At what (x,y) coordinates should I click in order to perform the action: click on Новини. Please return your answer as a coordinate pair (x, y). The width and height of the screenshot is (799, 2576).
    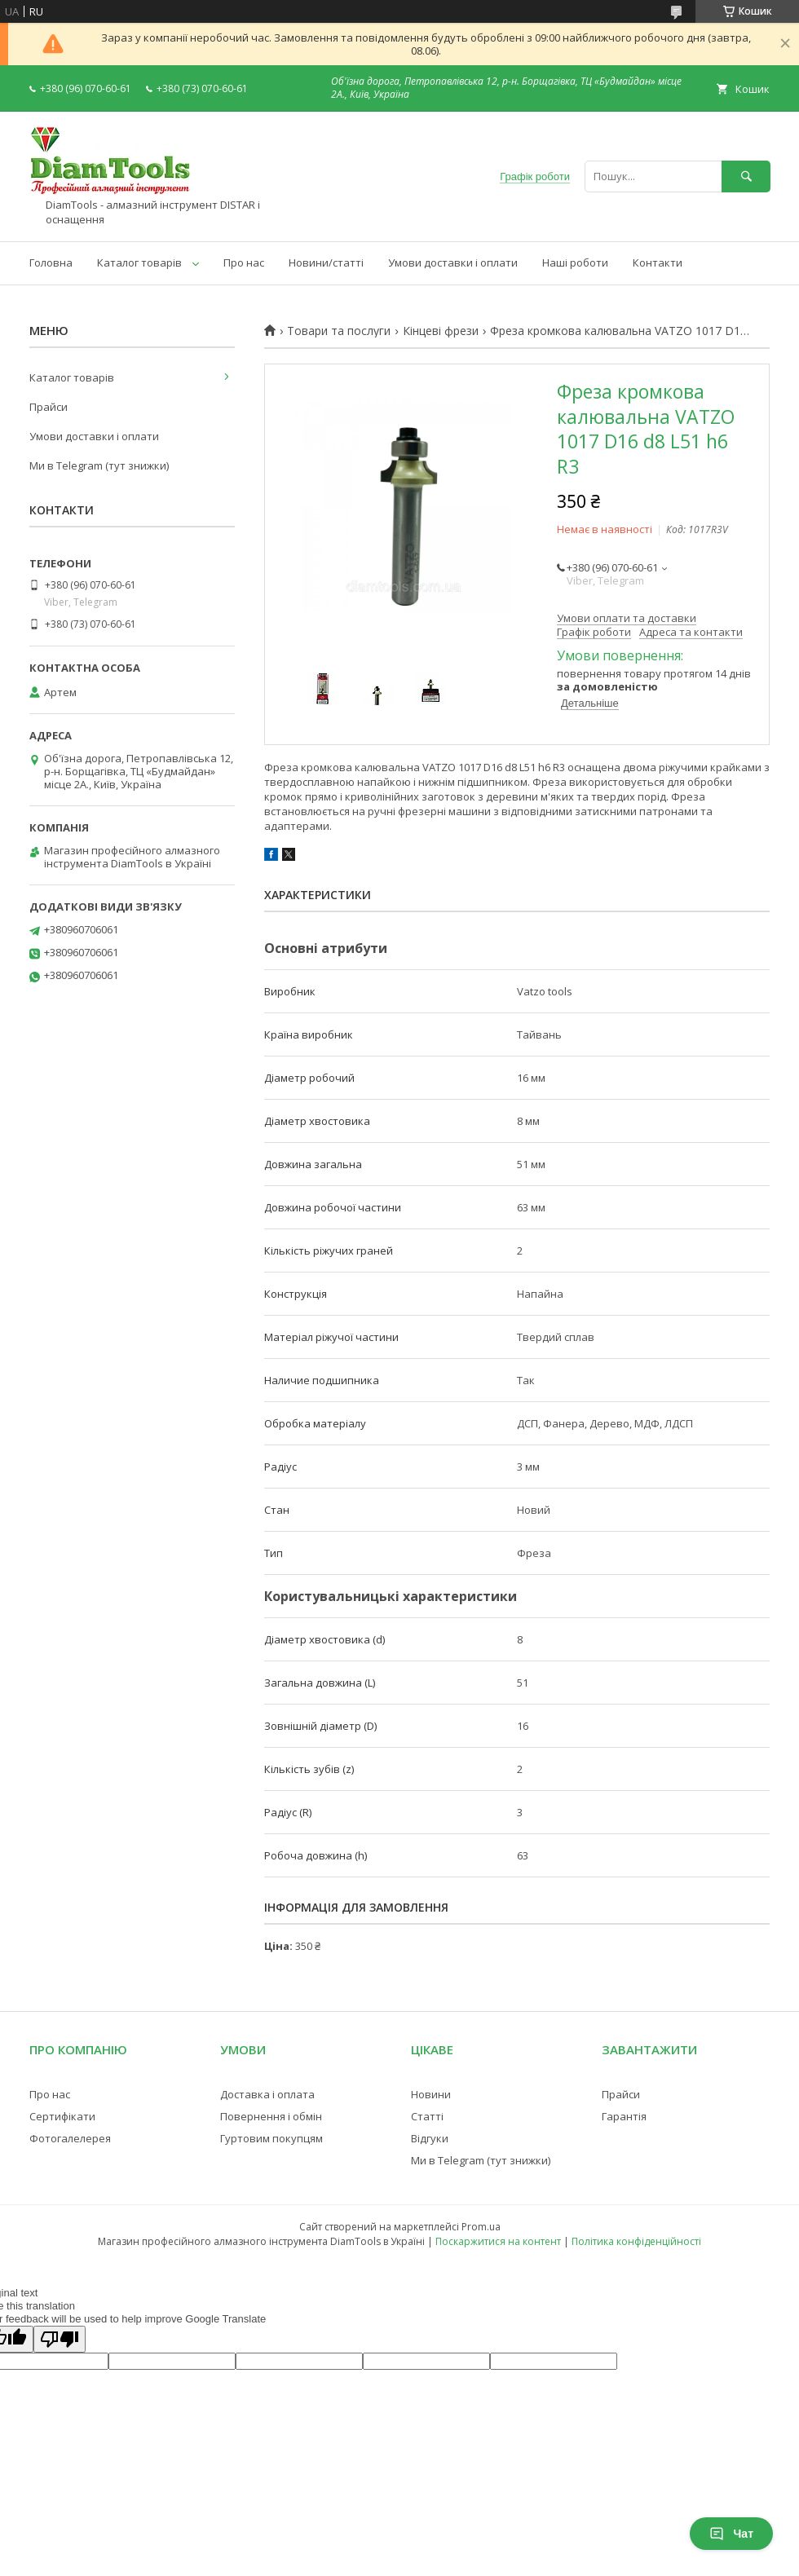
    Looking at the image, I should click on (431, 2094).